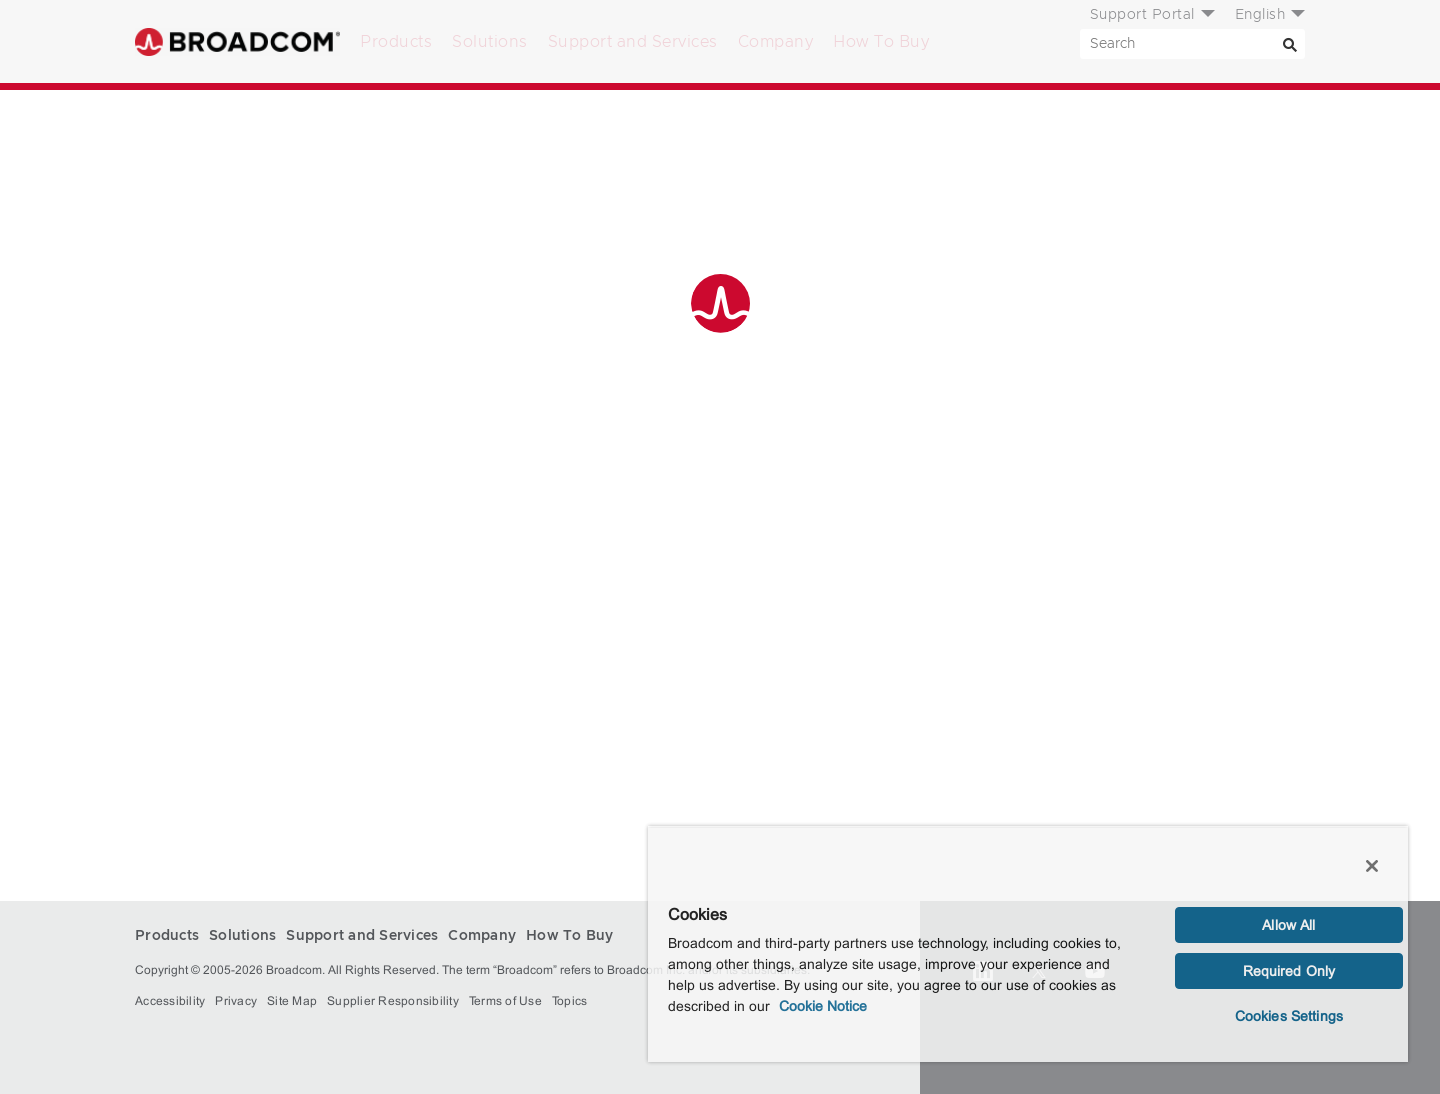 The image size is (1440, 1094). I want to click on Cookie Notice [More information about your privacy, opens in a new tab], so click(823, 1006).